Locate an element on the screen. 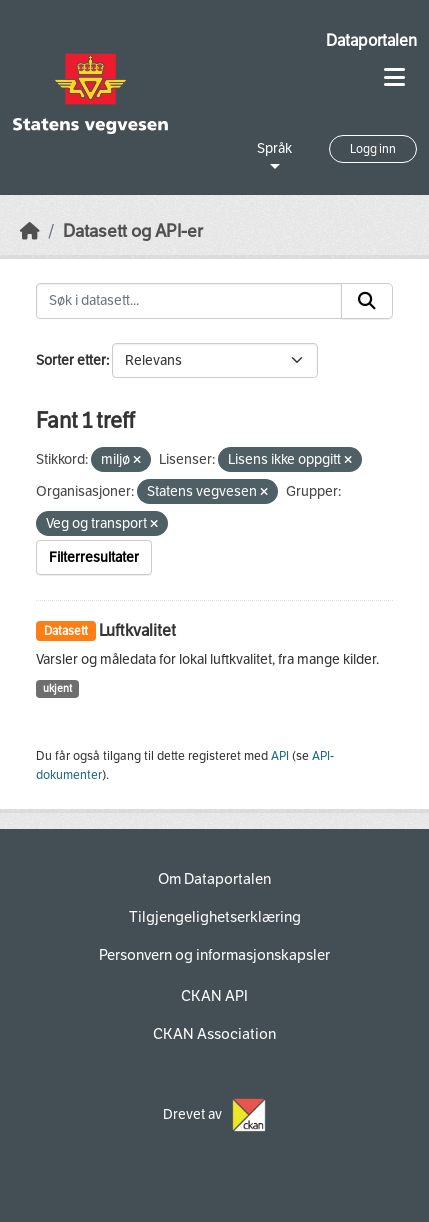 The width and height of the screenshot is (429, 1222). [Toggle navigation] is located at coordinates (394, 77).